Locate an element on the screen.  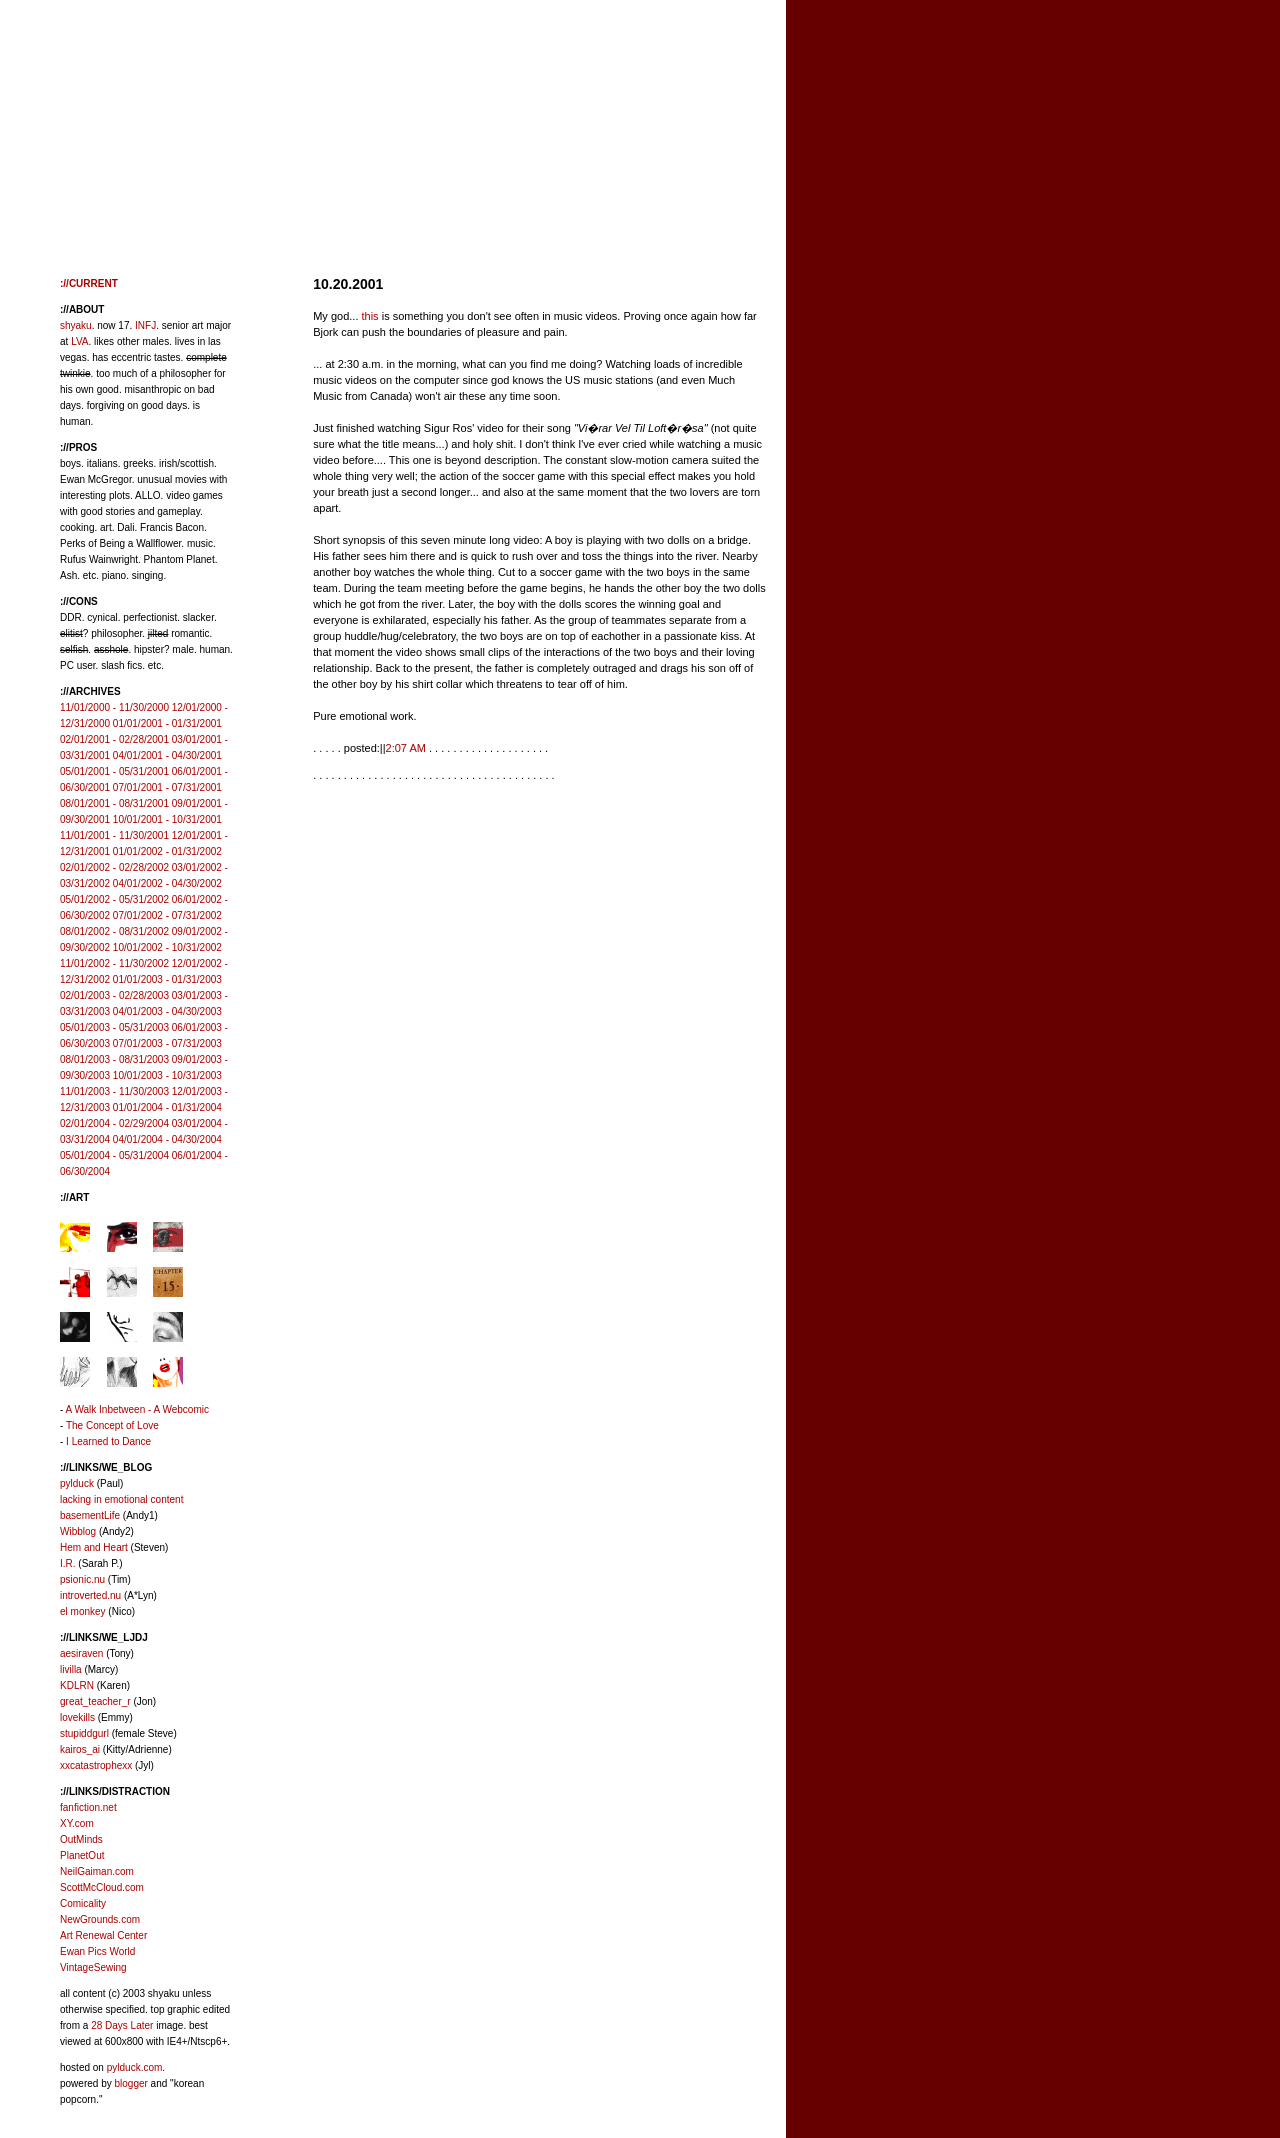
04/01/2004 - 04/30/2004 is located at coordinates (167, 1139).